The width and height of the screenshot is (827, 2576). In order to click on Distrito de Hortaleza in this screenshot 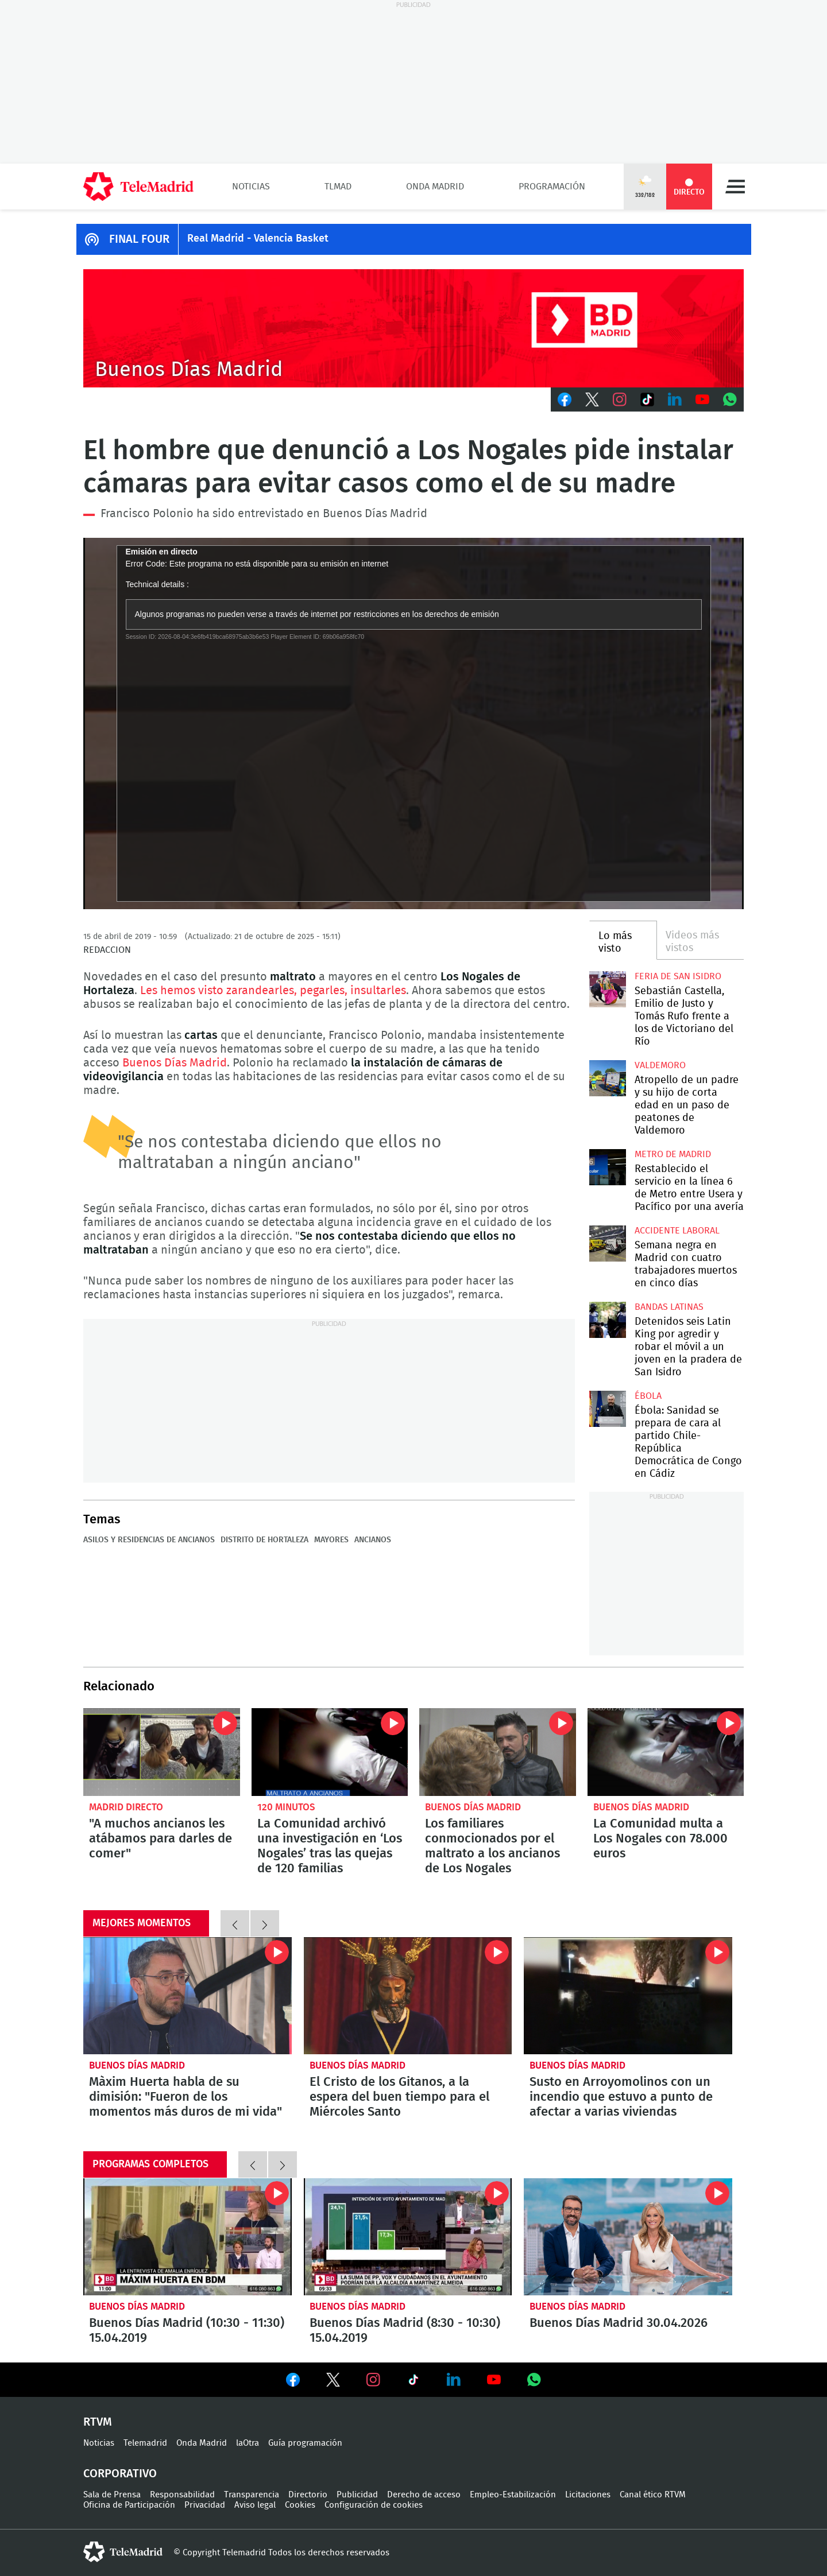, I will do `click(264, 1540)`.